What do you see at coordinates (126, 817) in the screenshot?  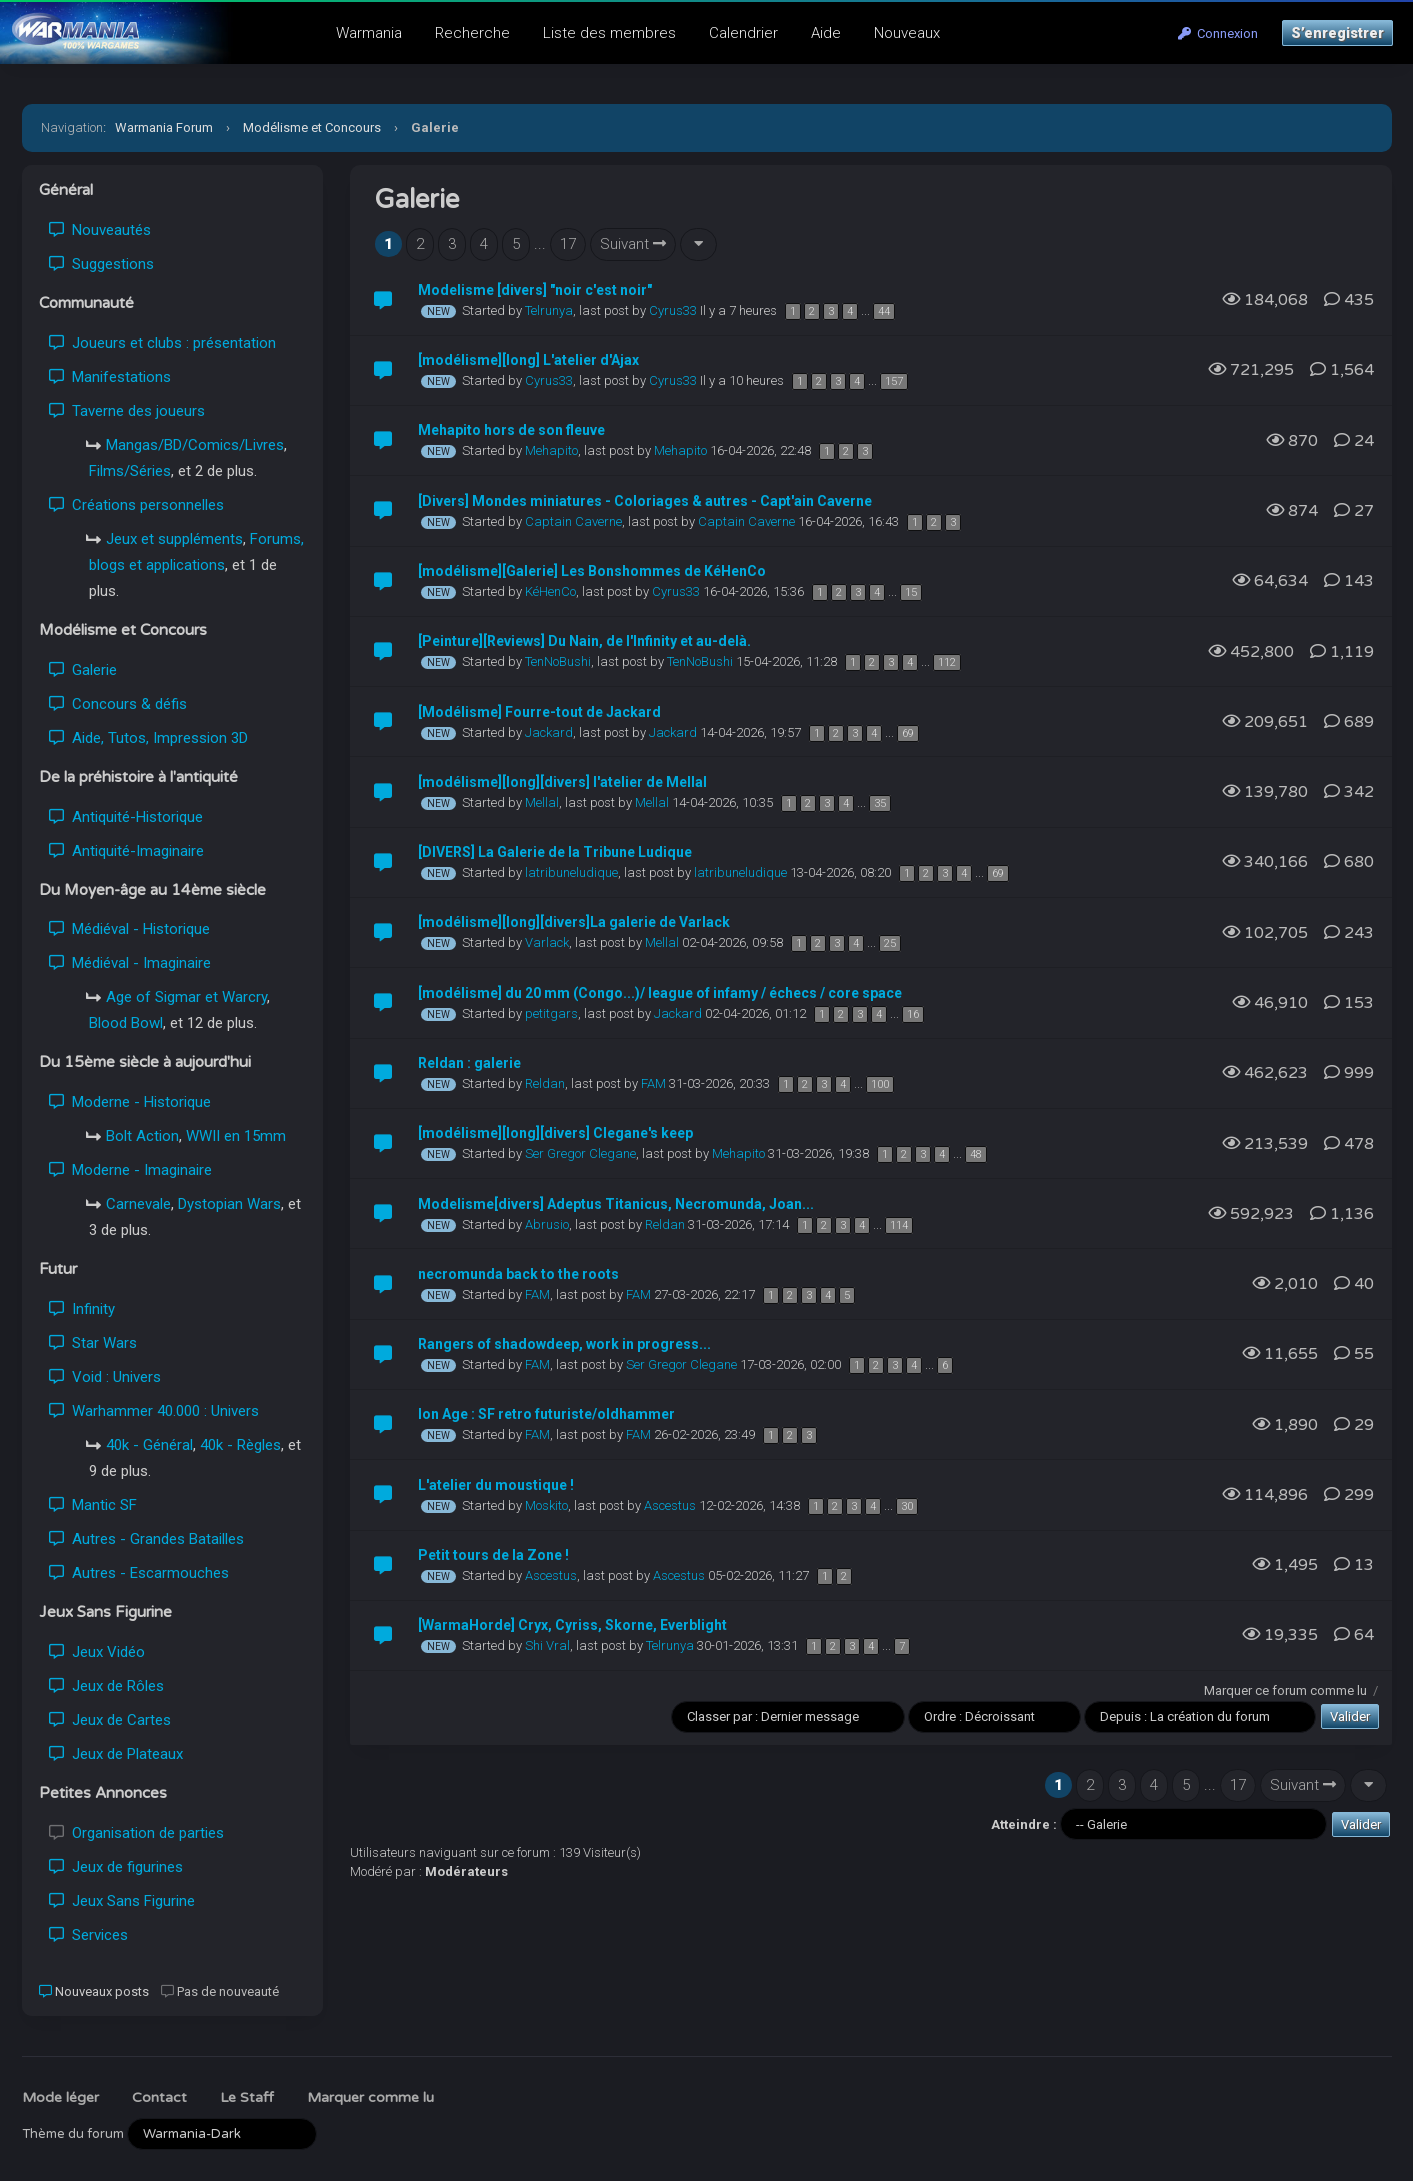 I see `Antiquité-Historique` at bounding box center [126, 817].